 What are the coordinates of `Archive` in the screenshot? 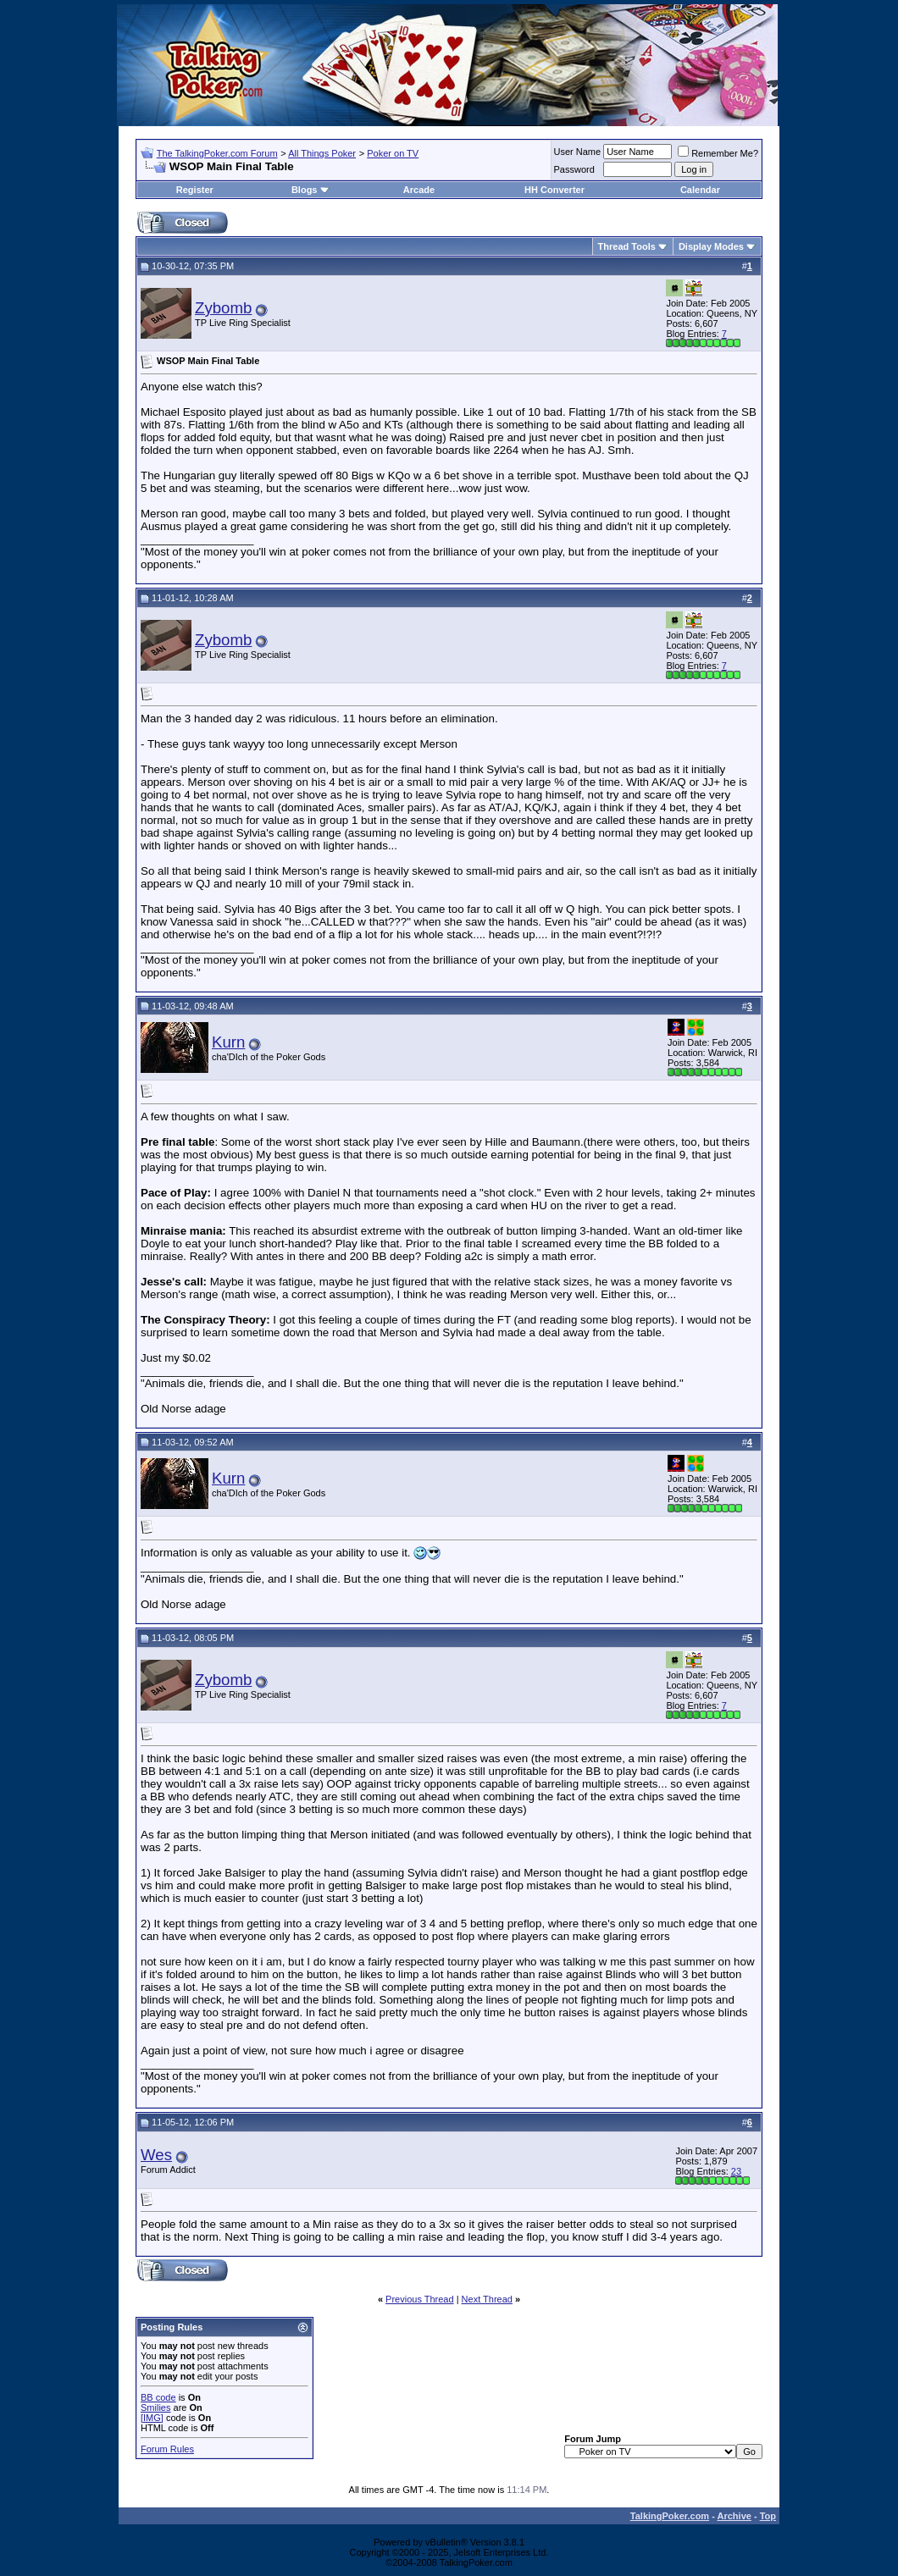 It's located at (734, 2516).